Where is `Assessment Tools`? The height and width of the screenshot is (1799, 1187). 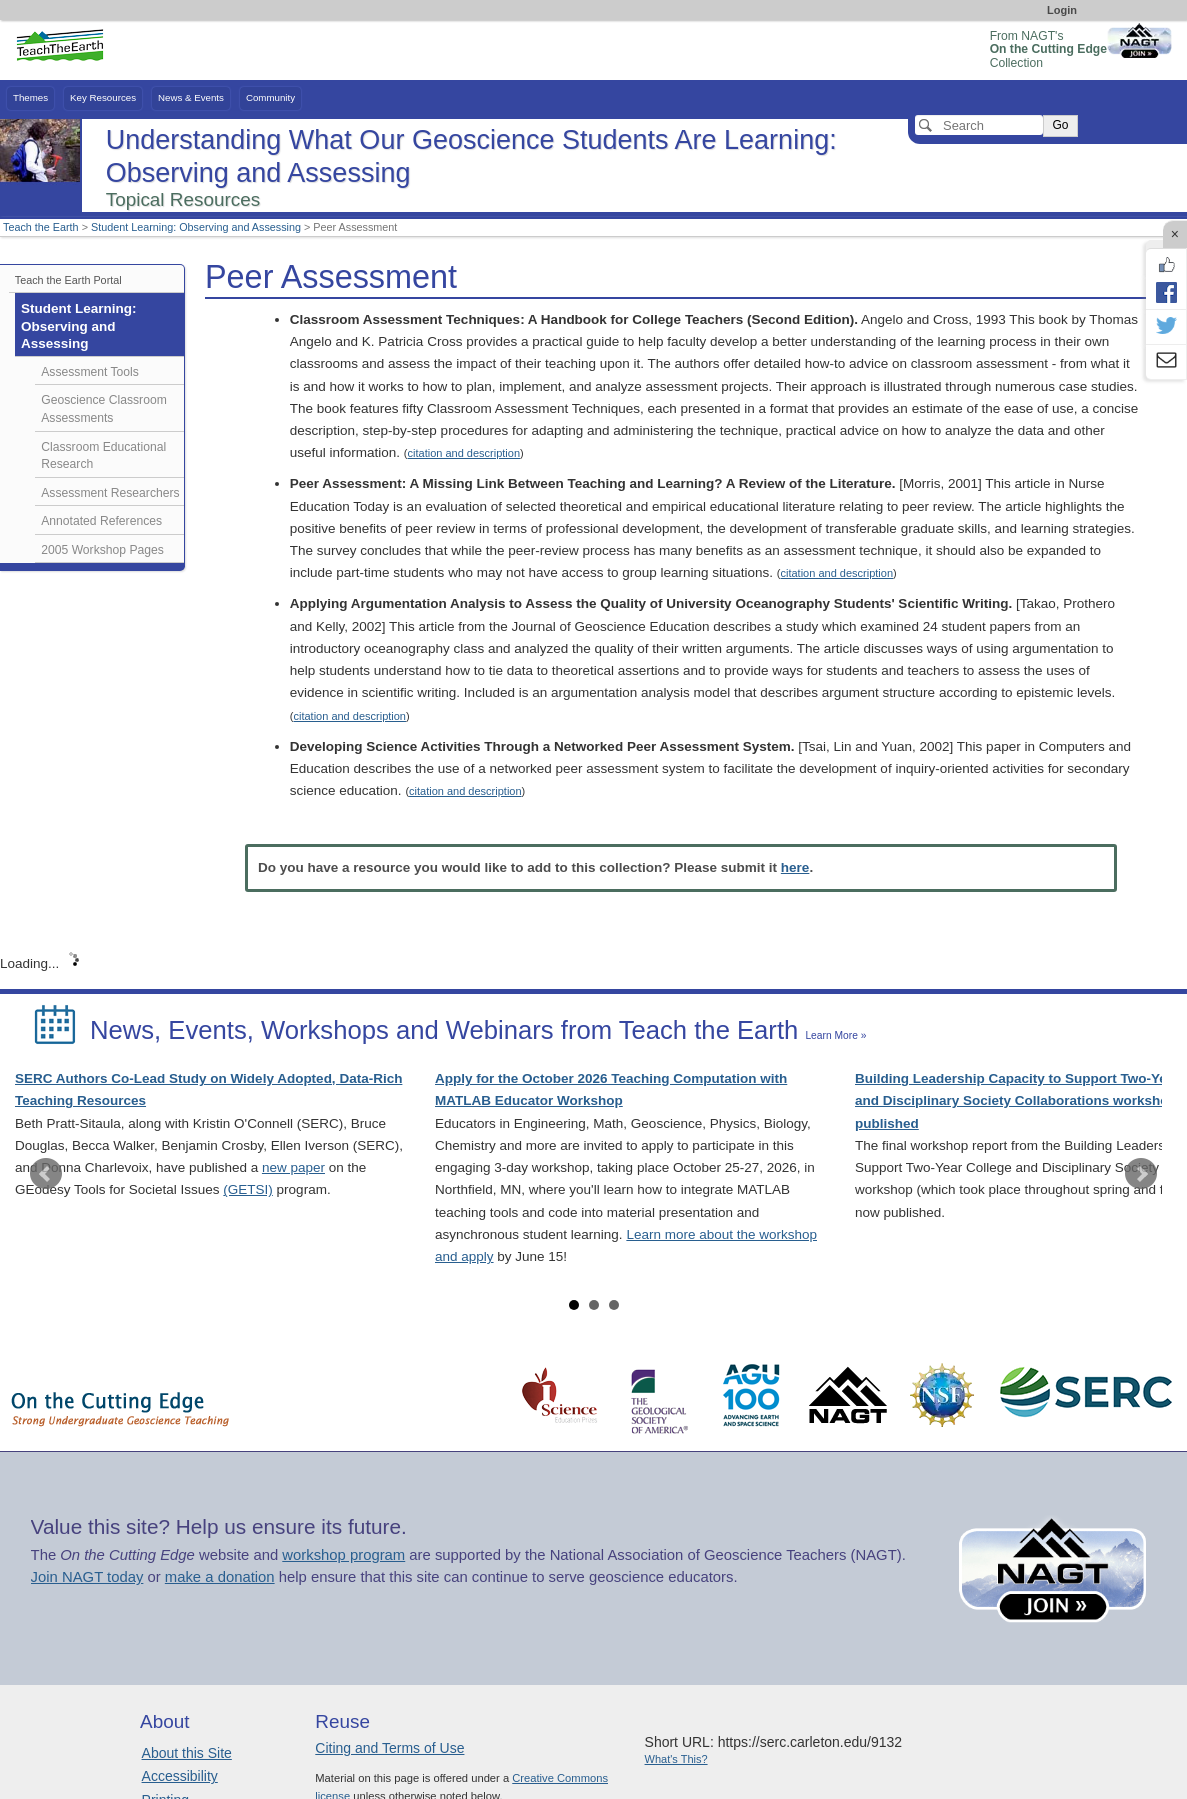 Assessment Tools is located at coordinates (90, 372).